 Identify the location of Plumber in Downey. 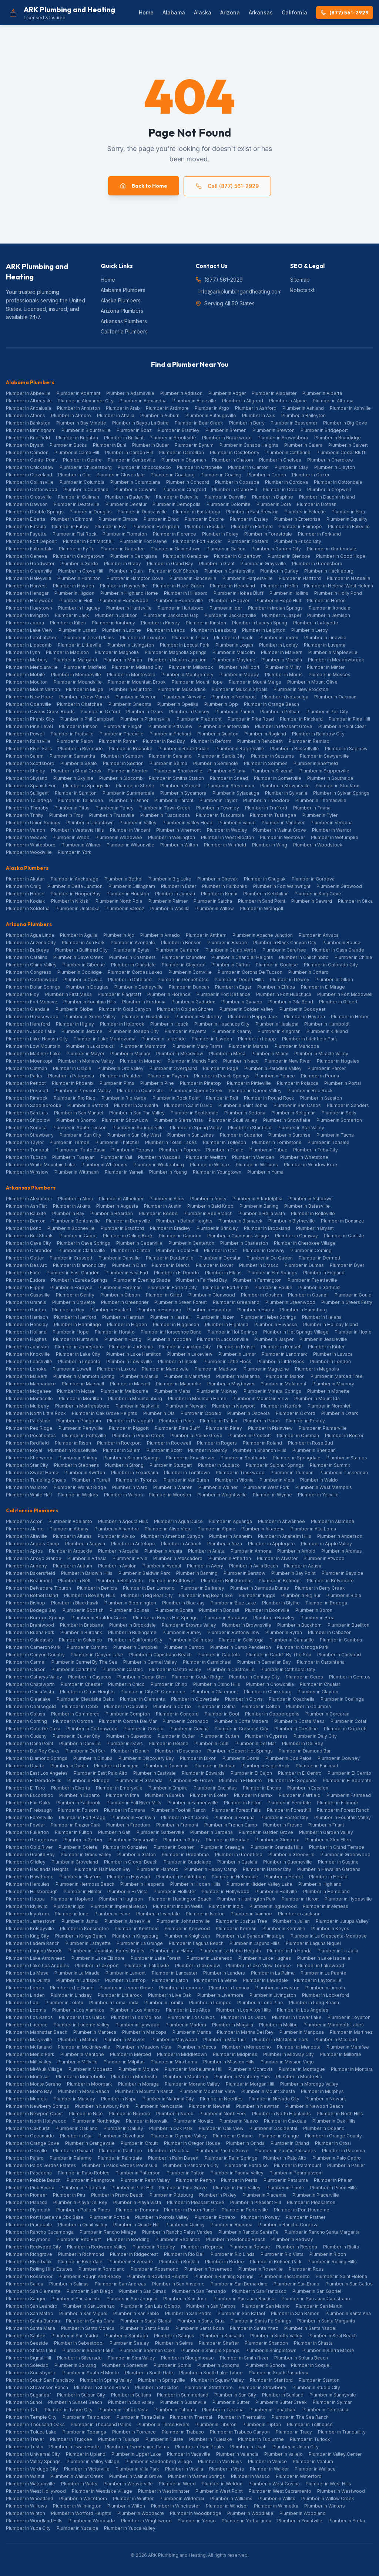
(339, 1758).